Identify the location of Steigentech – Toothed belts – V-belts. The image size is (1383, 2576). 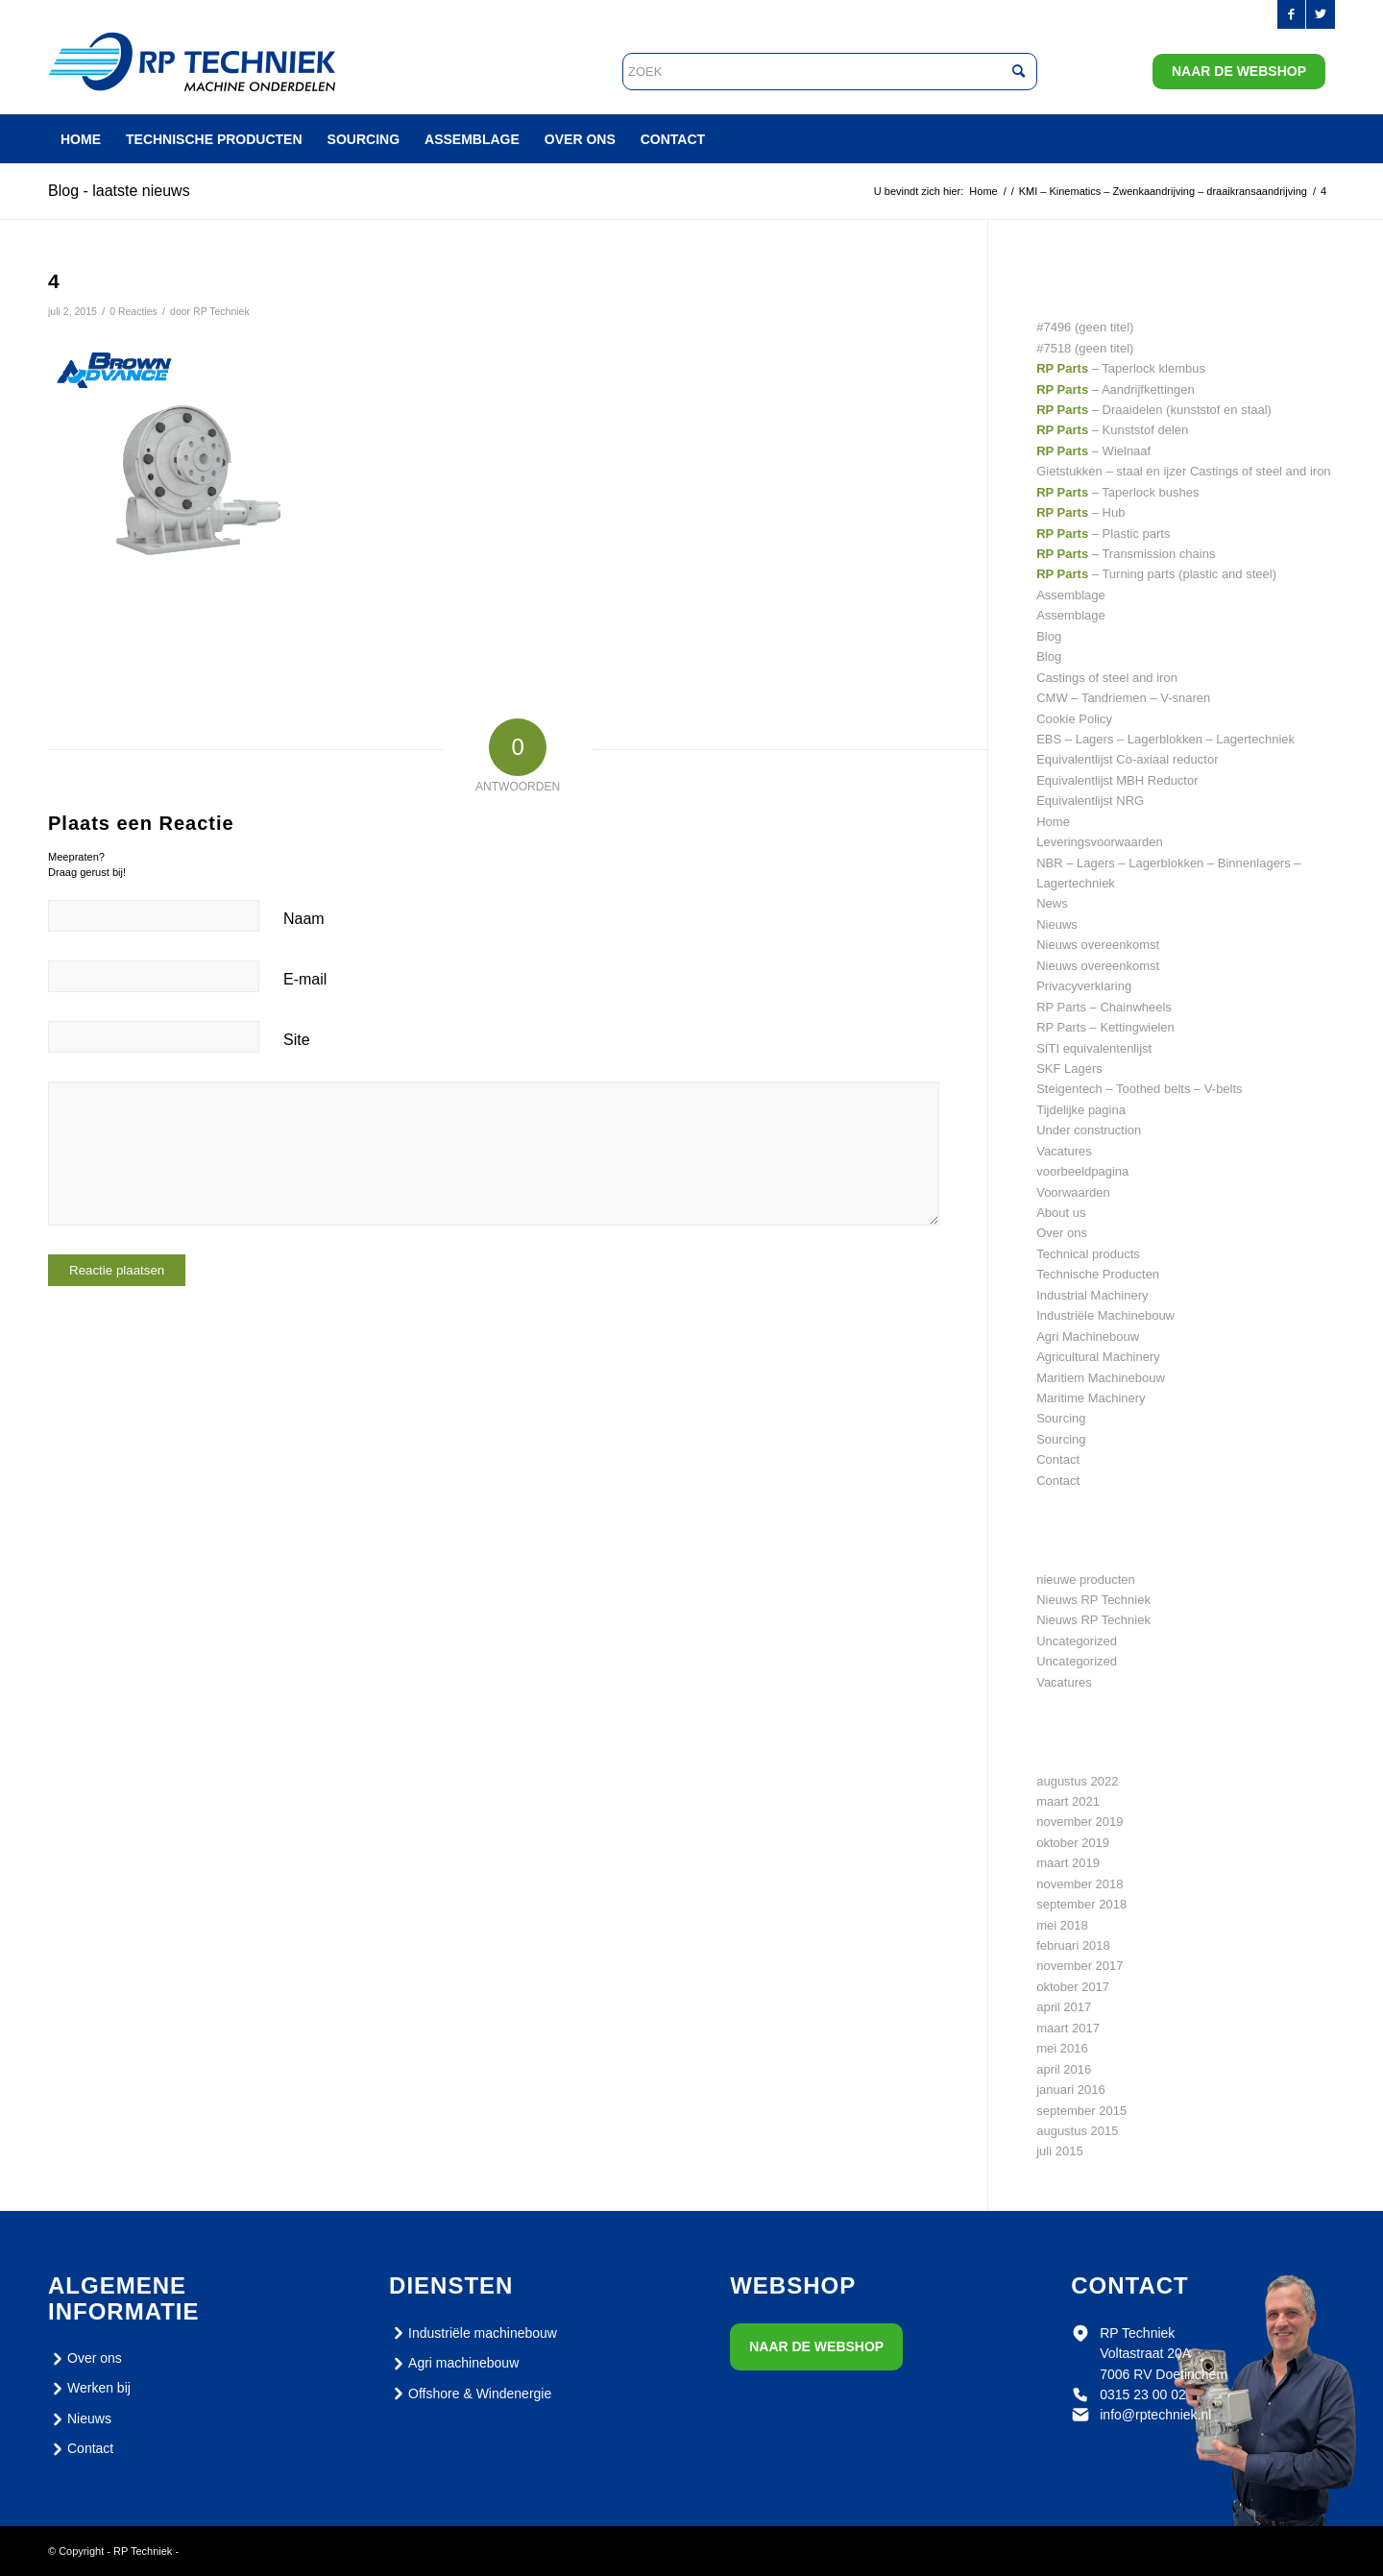
(1139, 1088).